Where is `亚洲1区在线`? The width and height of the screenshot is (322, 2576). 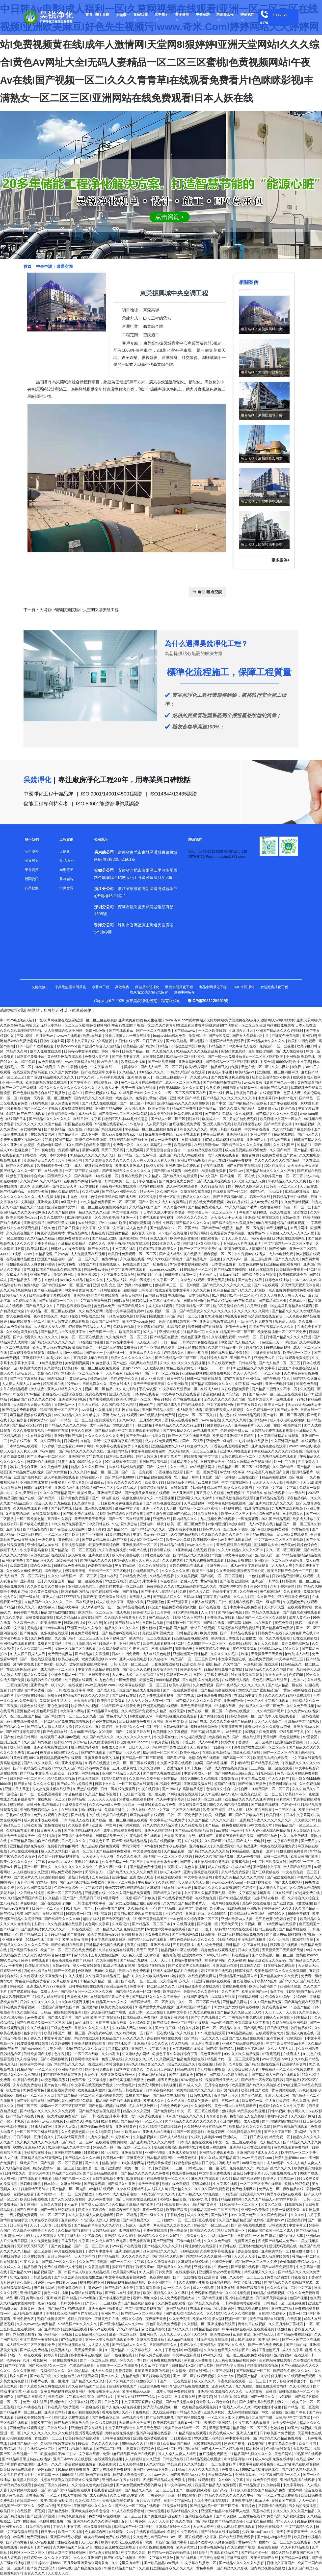
亚洲1区在线 is located at coordinates (195, 1914).